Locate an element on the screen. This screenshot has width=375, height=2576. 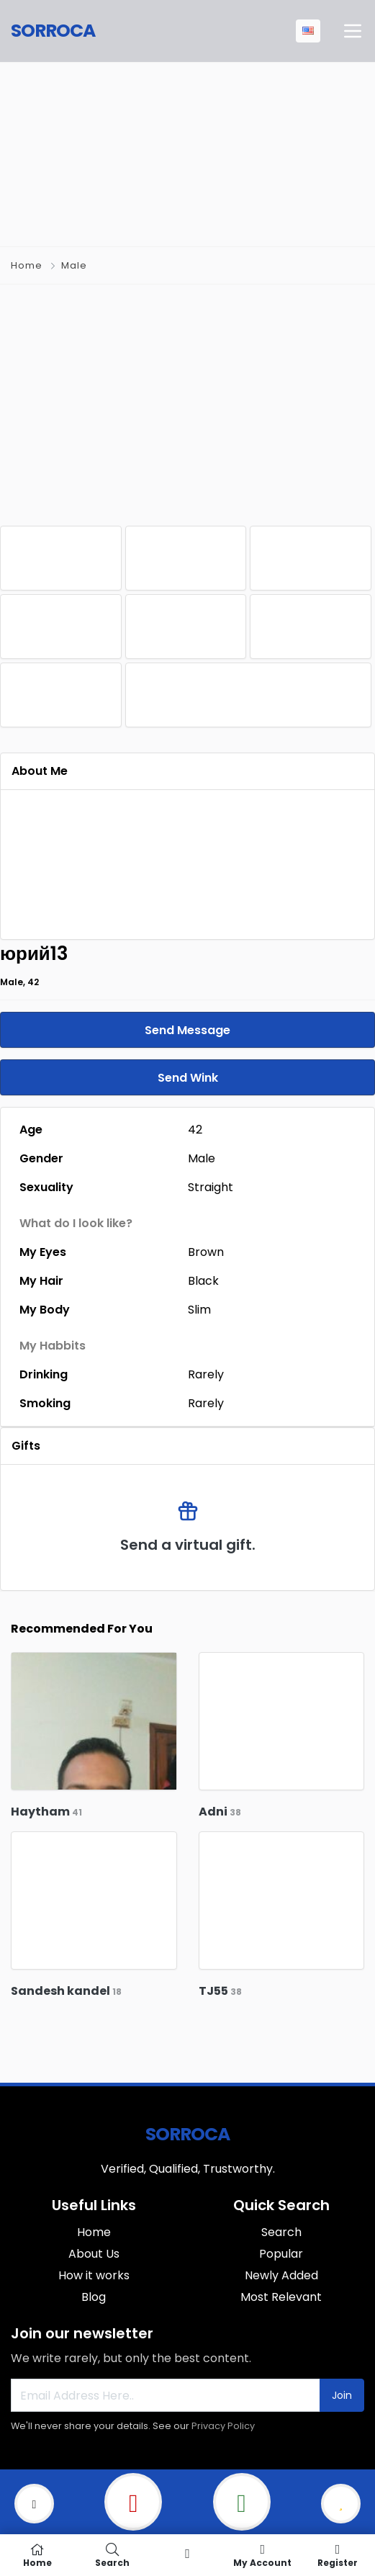
Privacy Policy is located at coordinates (223, 2426).